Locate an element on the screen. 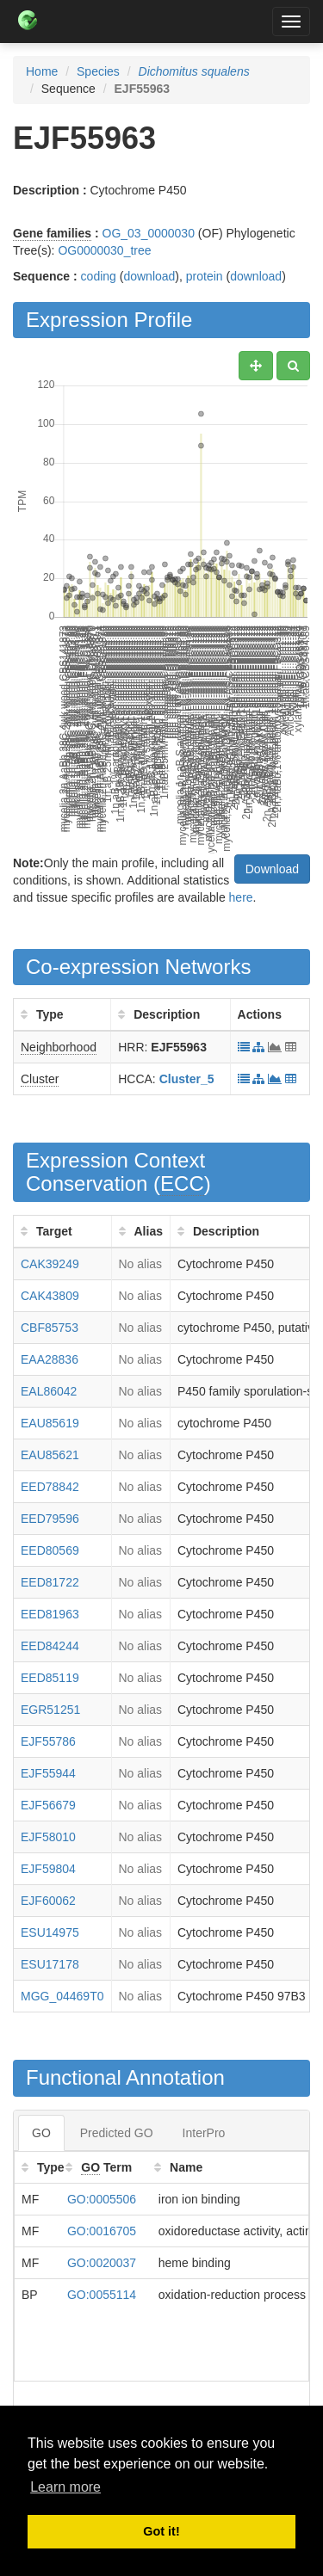 This screenshot has width=323, height=2576. Species is located at coordinates (98, 71).